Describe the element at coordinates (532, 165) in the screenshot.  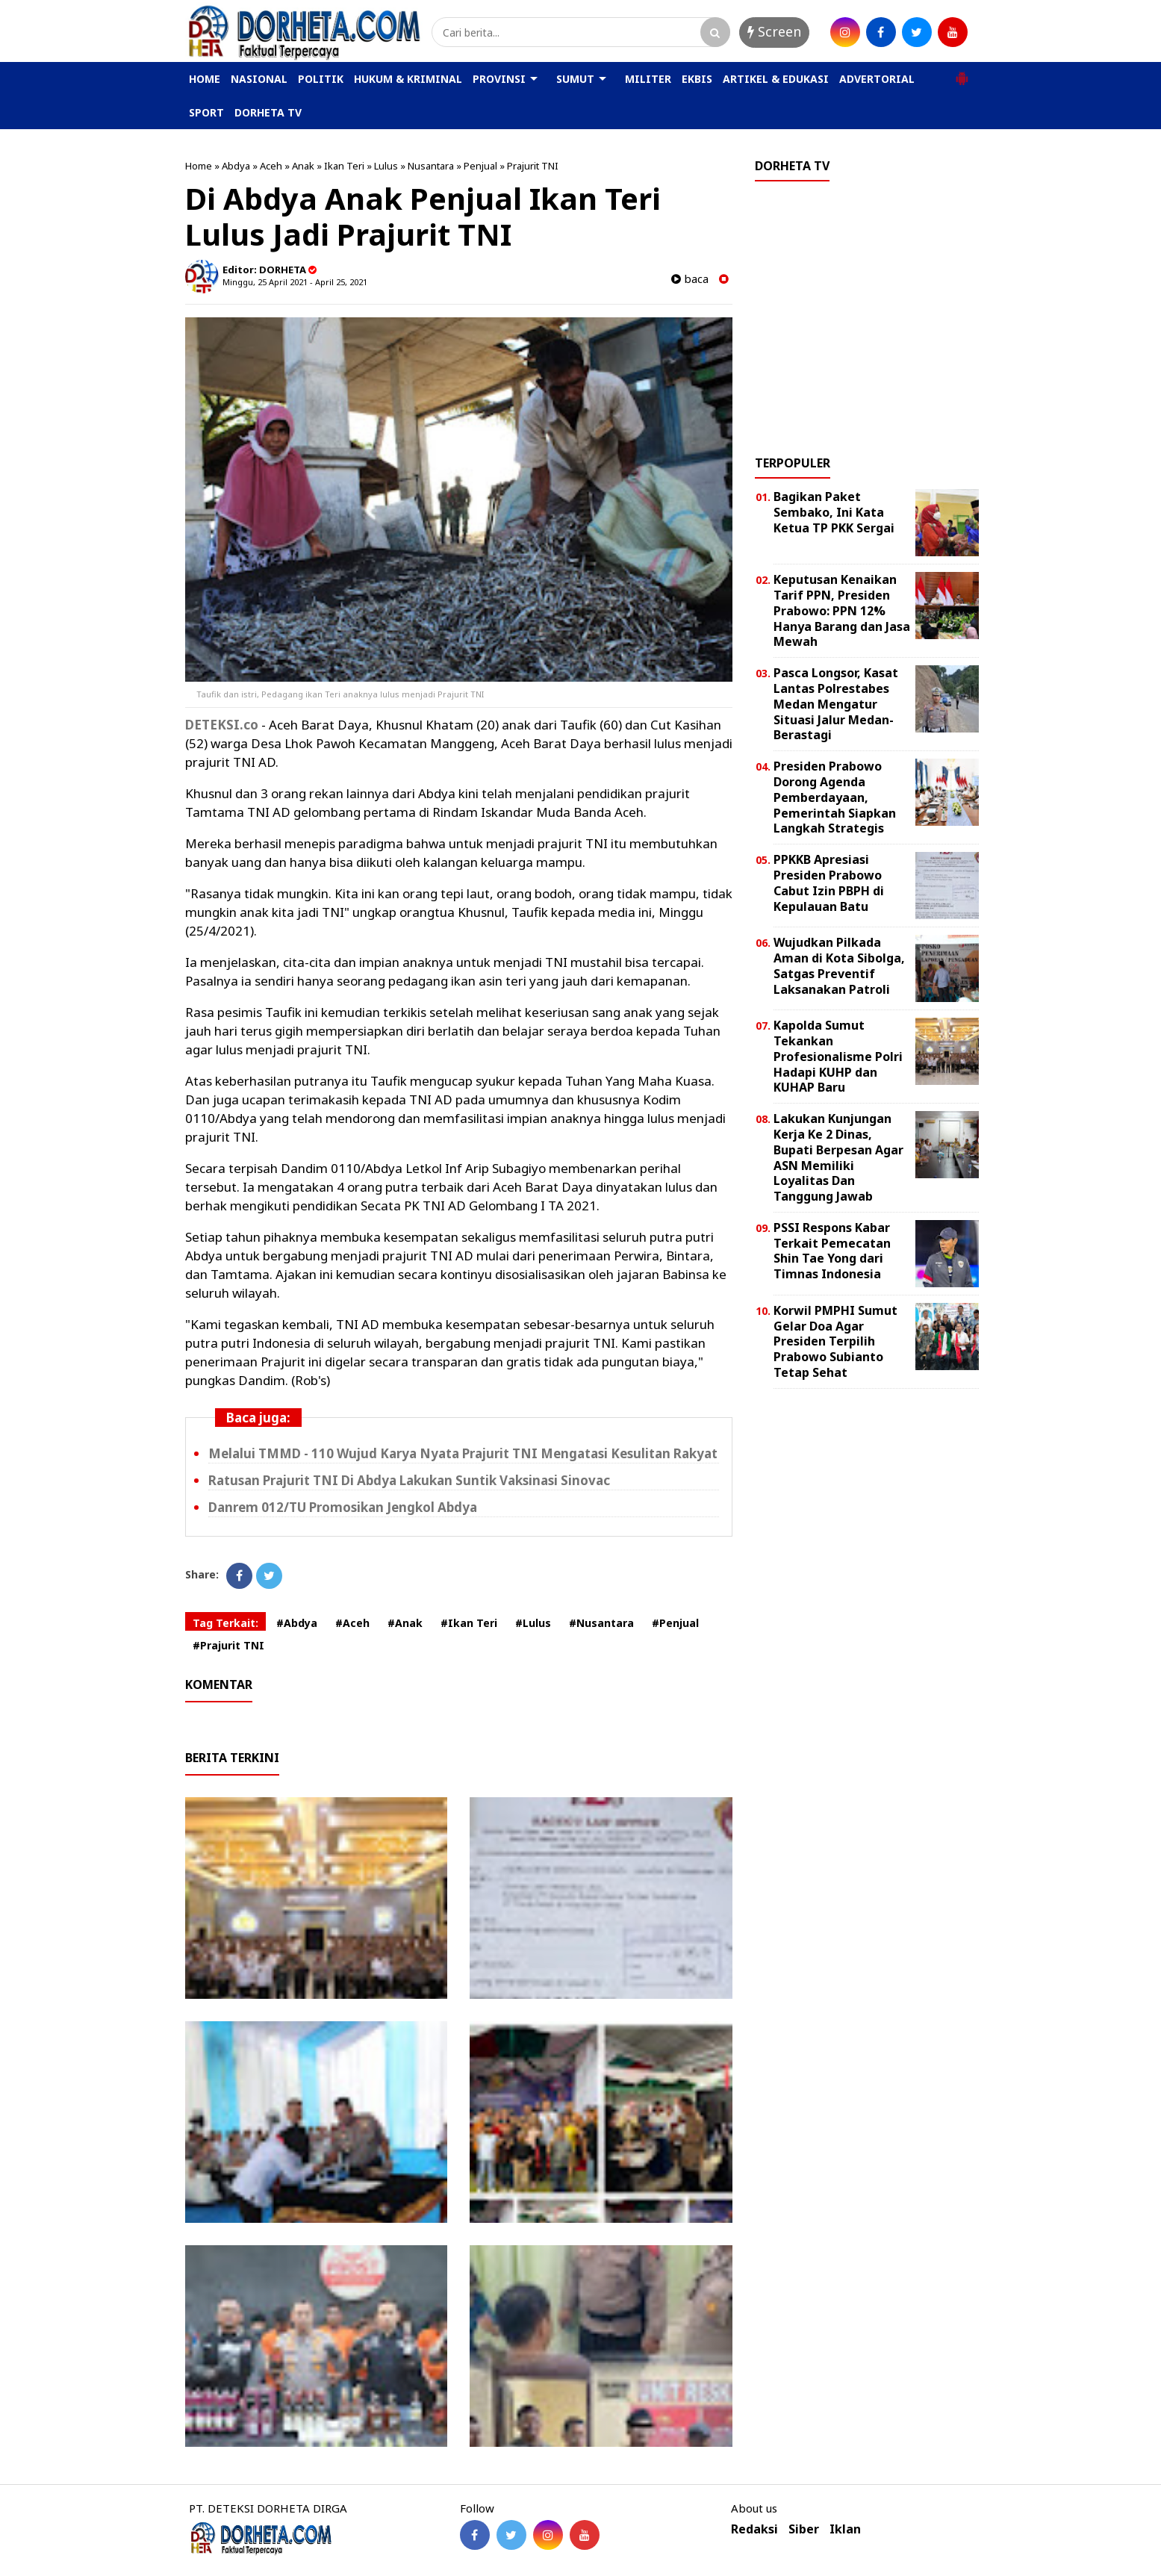
I see `Prajurit TNI` at that location.